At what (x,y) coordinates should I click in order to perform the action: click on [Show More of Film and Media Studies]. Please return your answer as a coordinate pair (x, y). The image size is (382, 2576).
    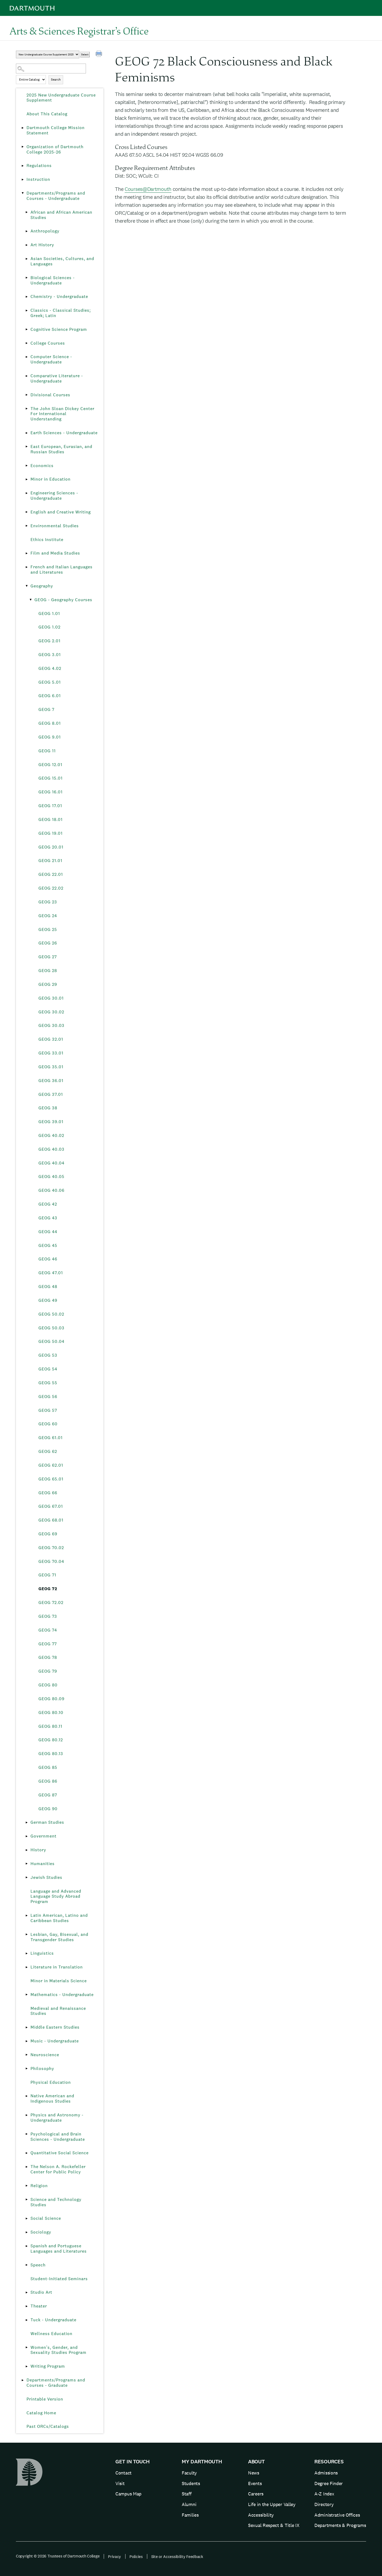
    Looking at the image, I should click on (26, 553).